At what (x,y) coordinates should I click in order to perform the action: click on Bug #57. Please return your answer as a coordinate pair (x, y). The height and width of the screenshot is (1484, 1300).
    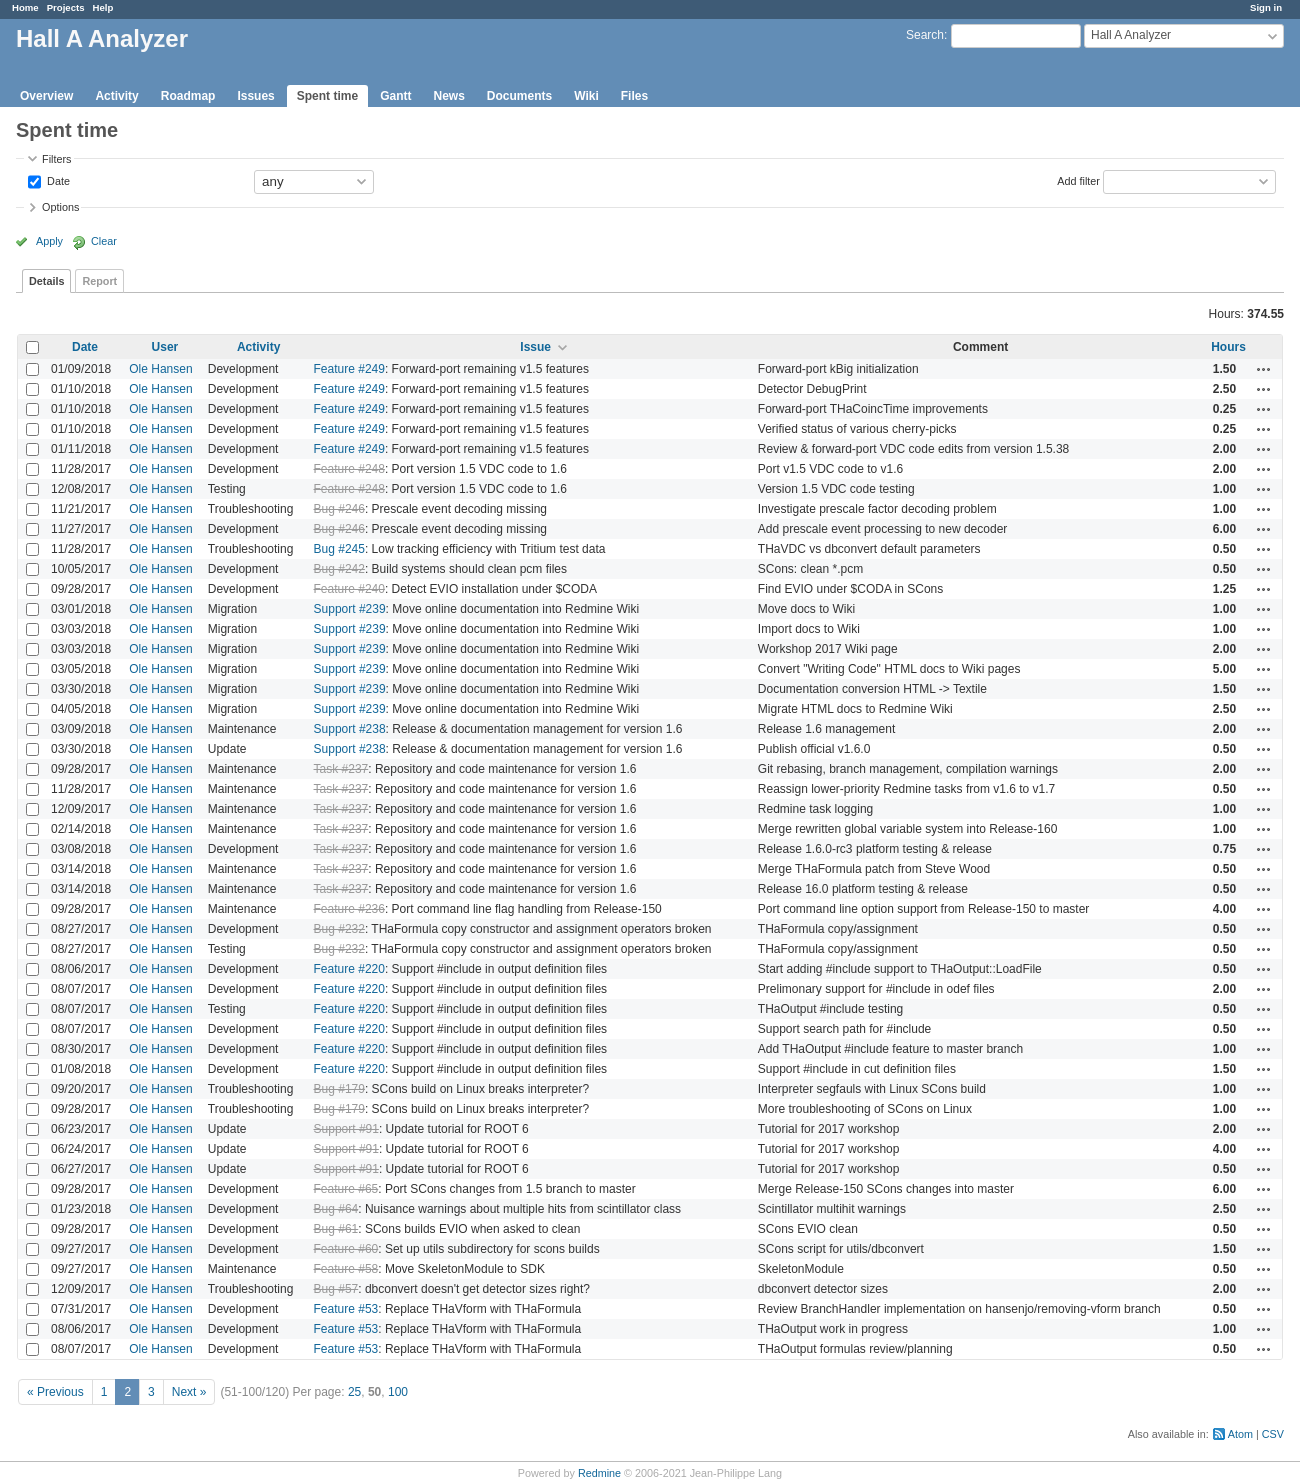
    Looking at the image, I should click on (336, 1289).